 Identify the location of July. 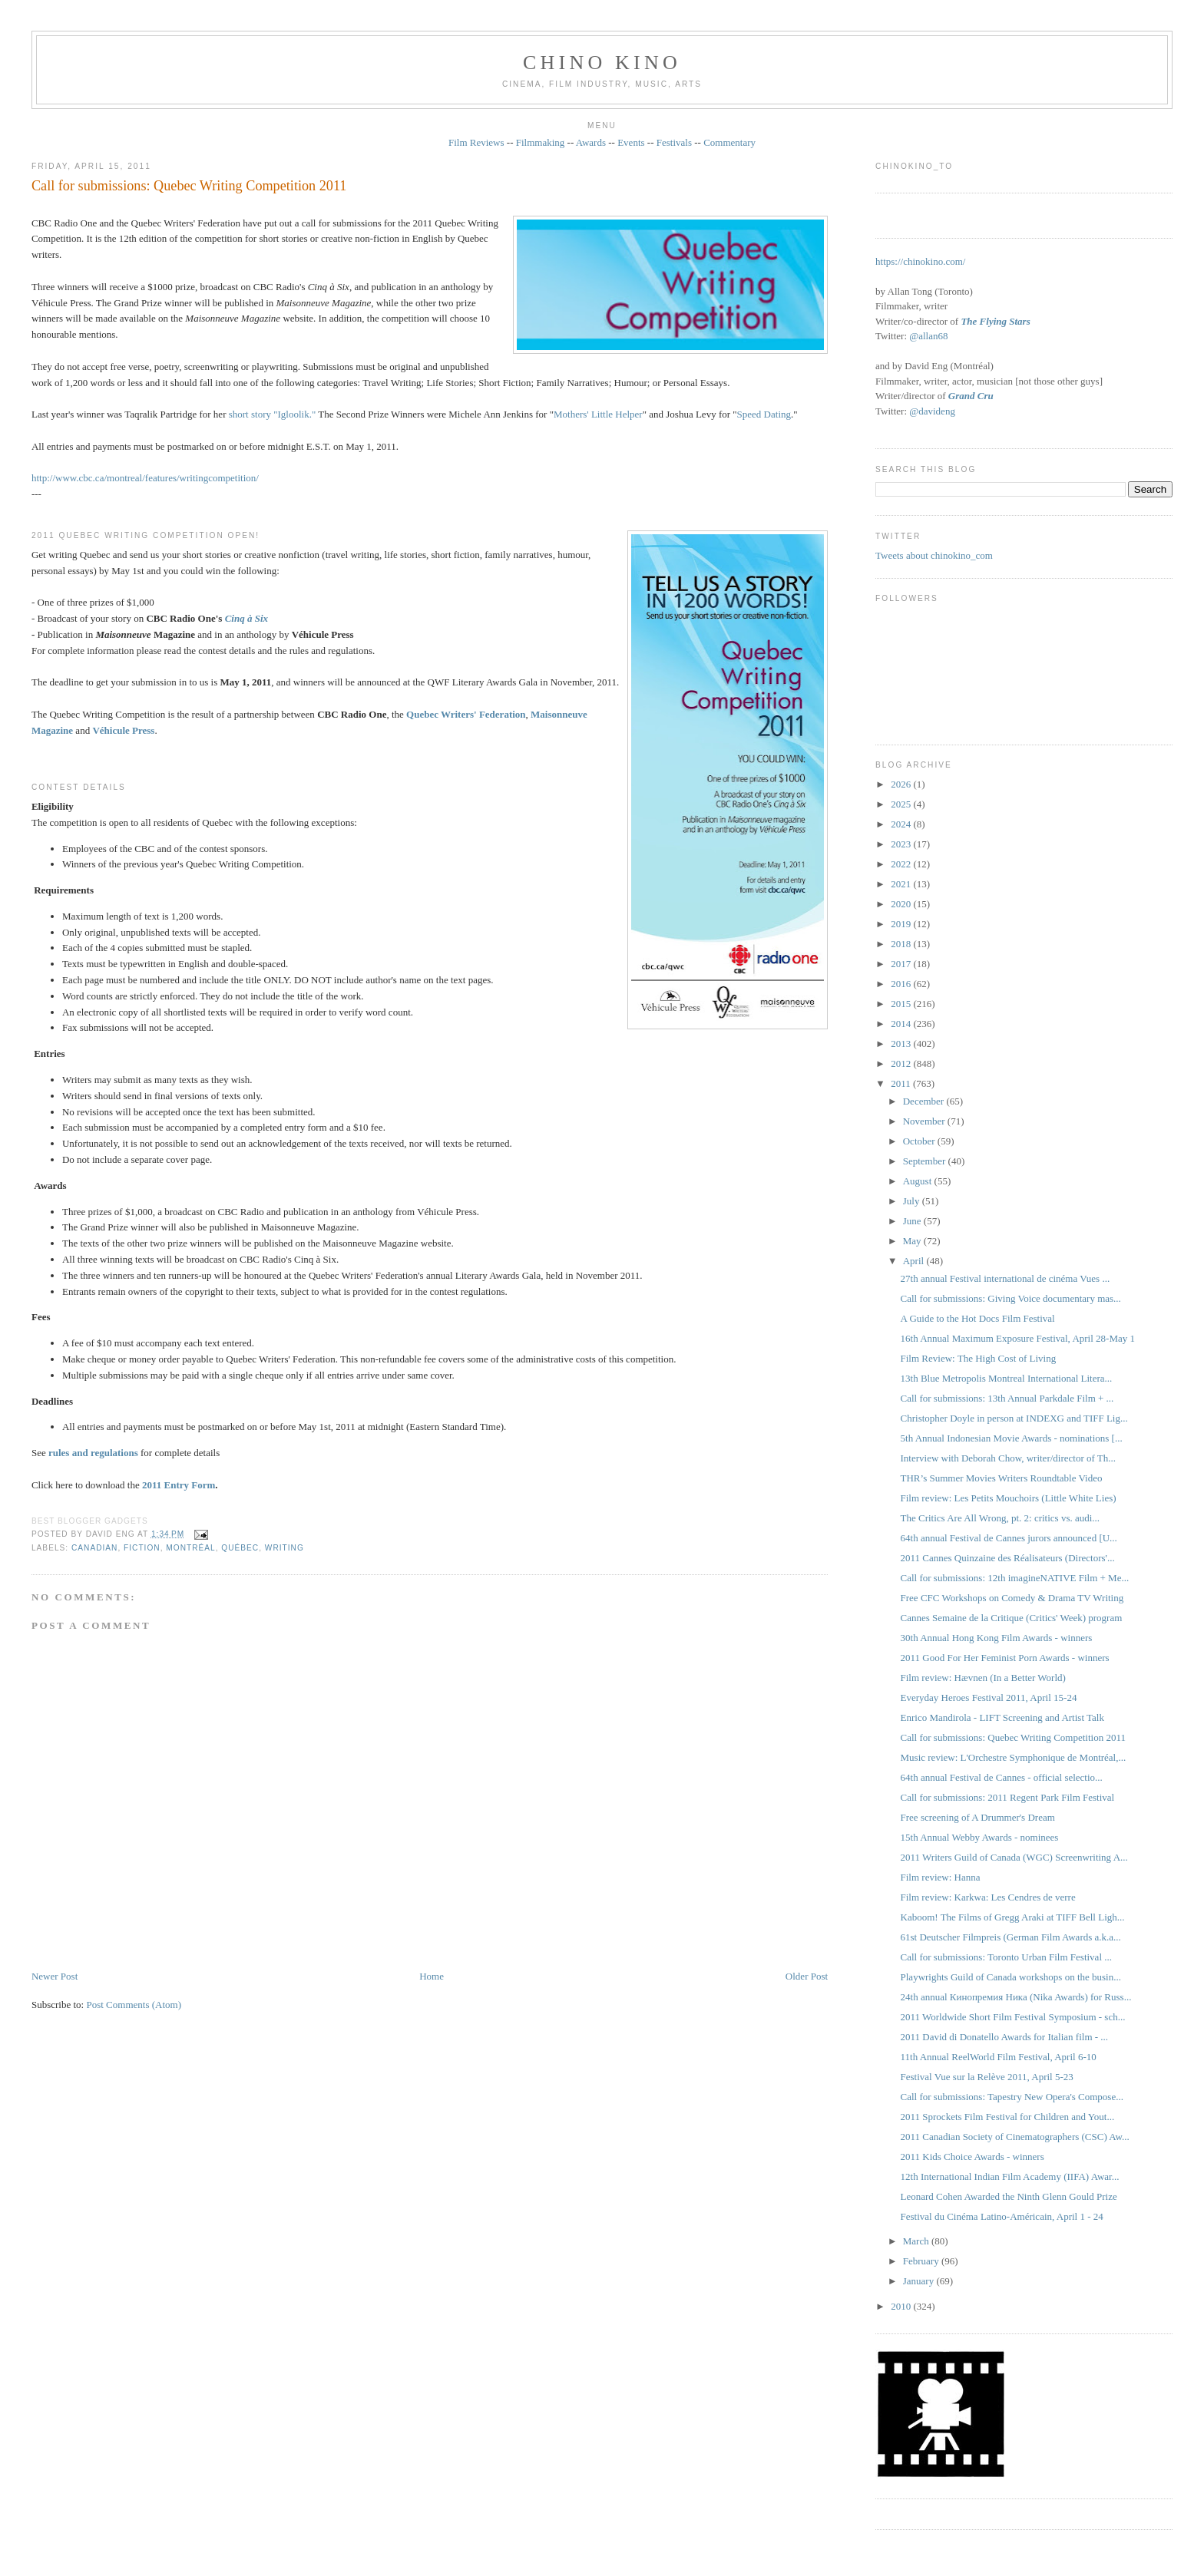
(912, 1201).